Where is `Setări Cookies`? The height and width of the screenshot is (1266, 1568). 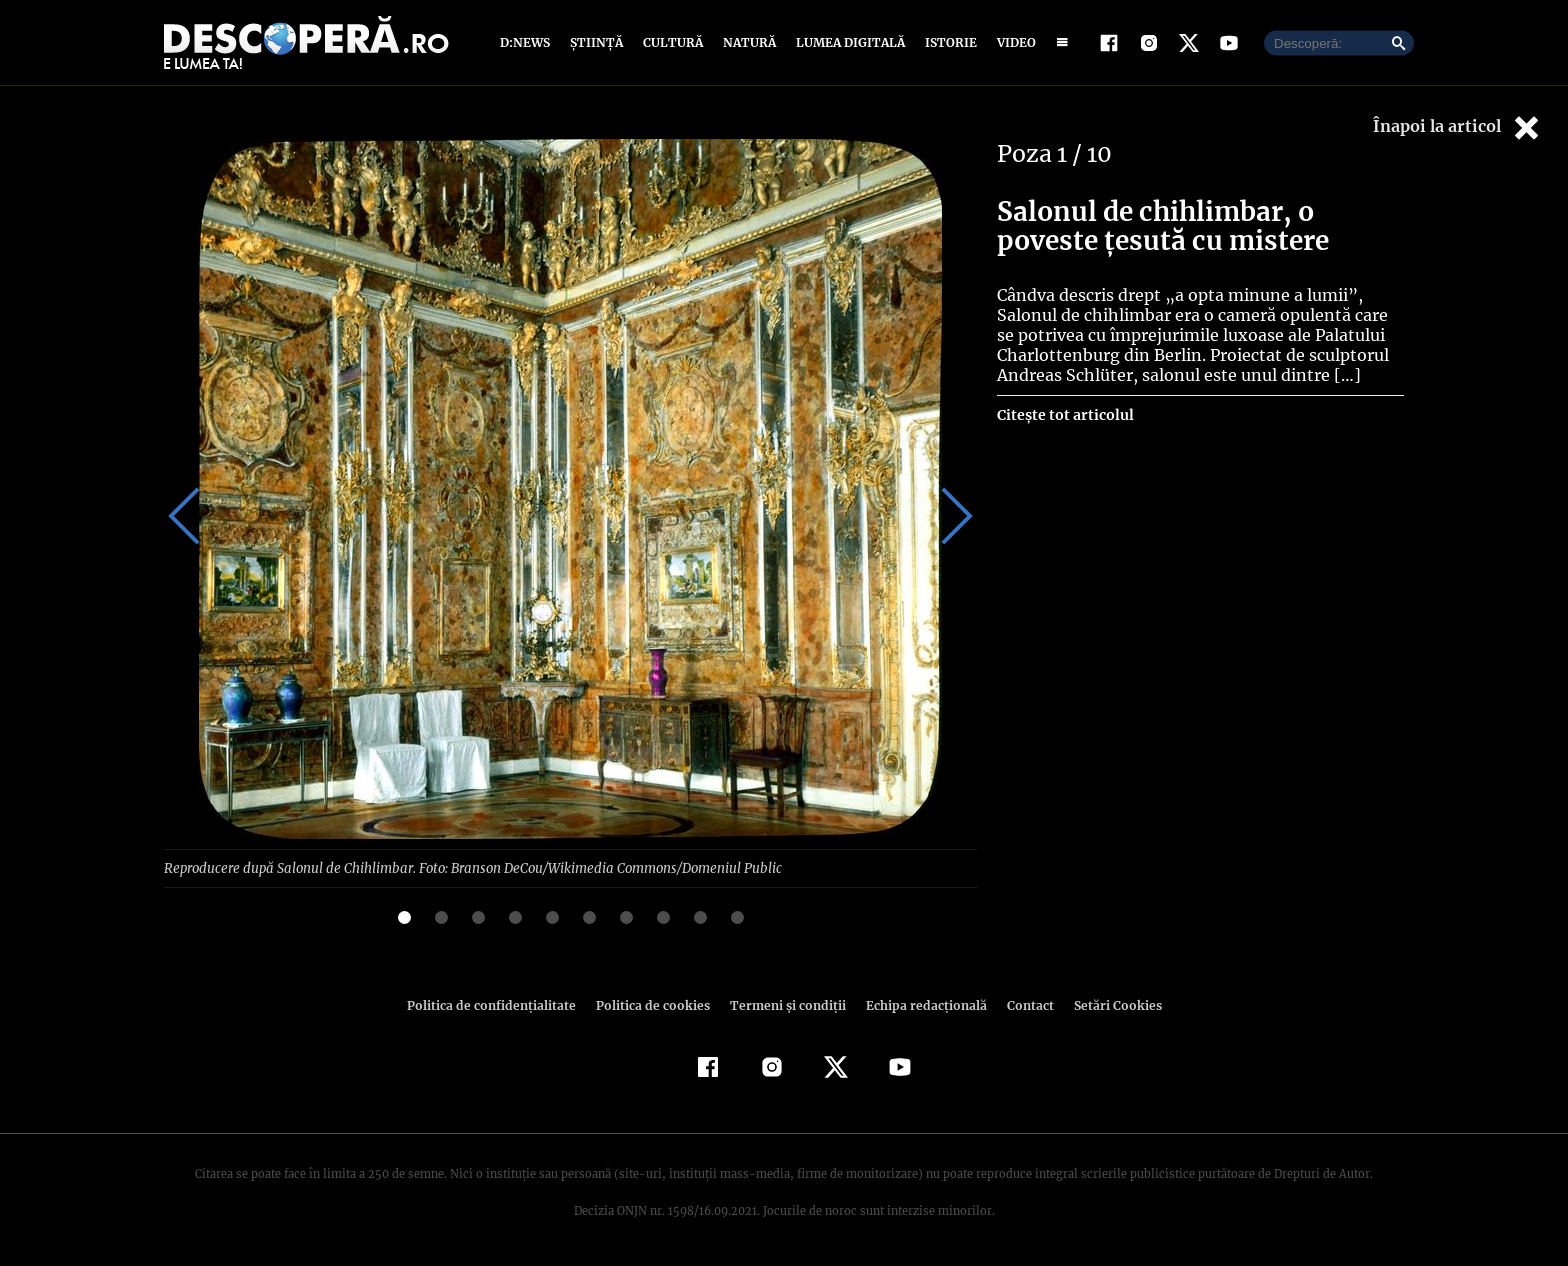
Setări Cookies is located at coordinates (1107, 1004).